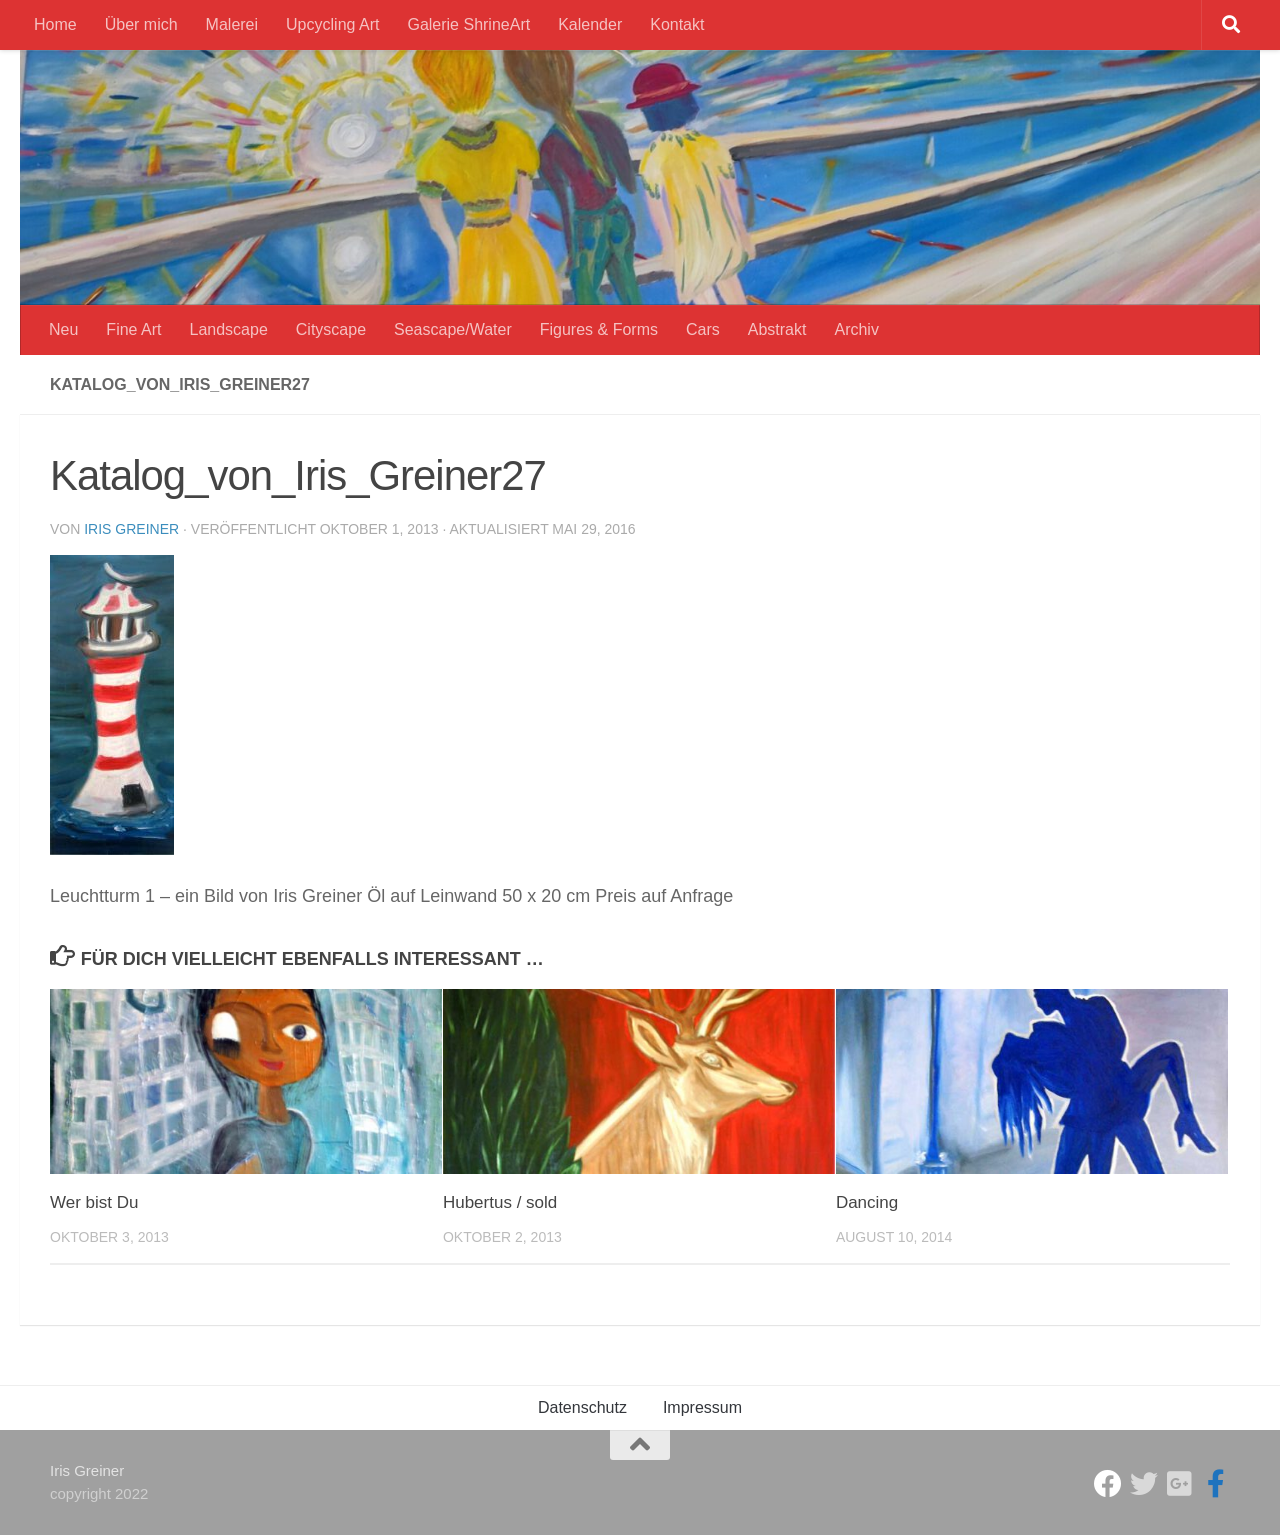 This screenshot has height=1535, width=1280. What do you see at coordinates (133, 329) in the screenshot?
I see `Fine Art` at bounding box center [133, 329].